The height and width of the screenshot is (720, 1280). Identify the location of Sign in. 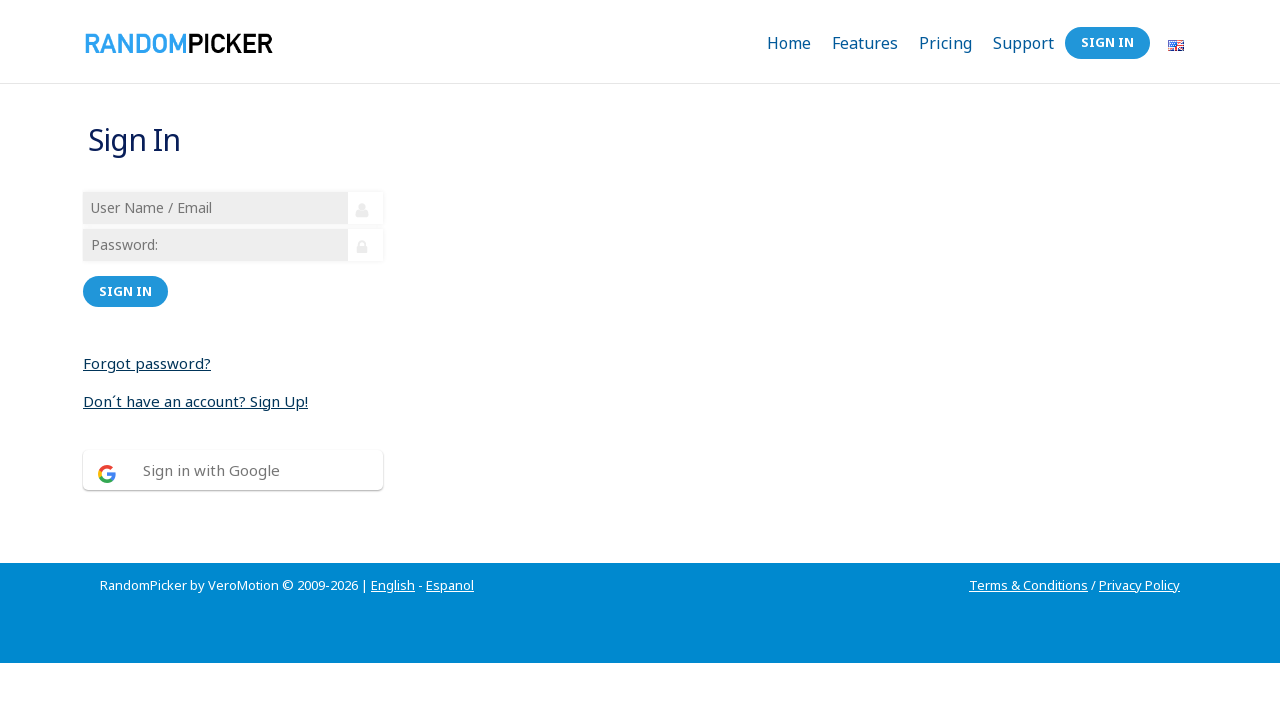
(128, 279).